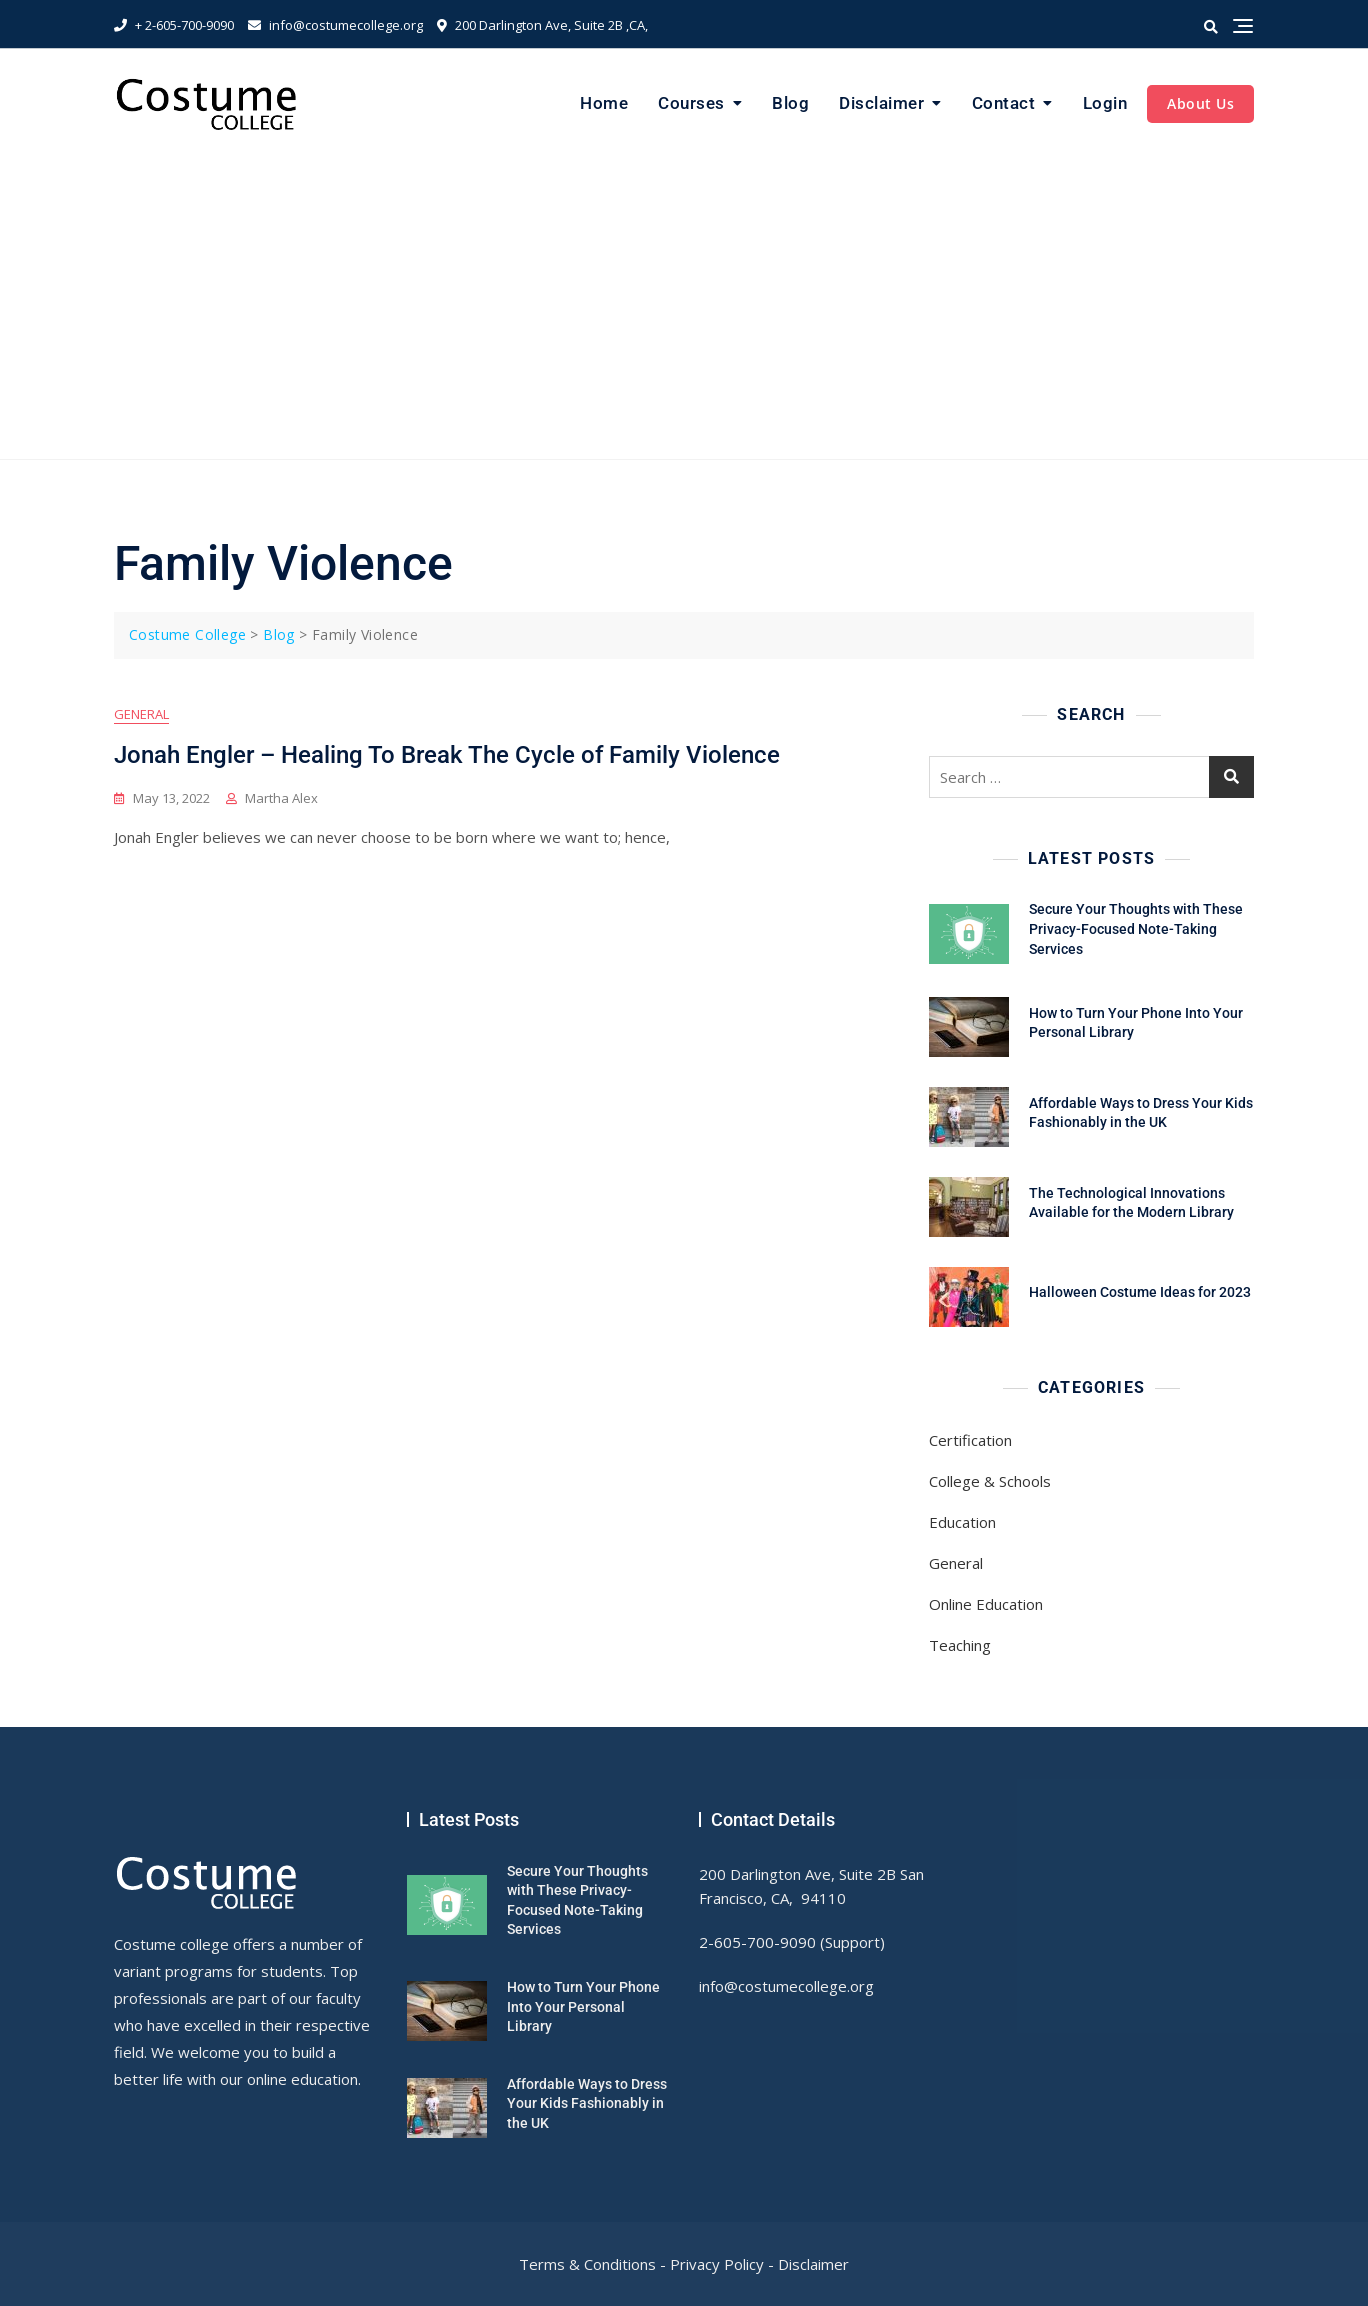 The image size is (1368, 2306). What do you see at coordinates (962, 1522) in the screenshot?
I see `Education` at bounding box center [962, 1522].